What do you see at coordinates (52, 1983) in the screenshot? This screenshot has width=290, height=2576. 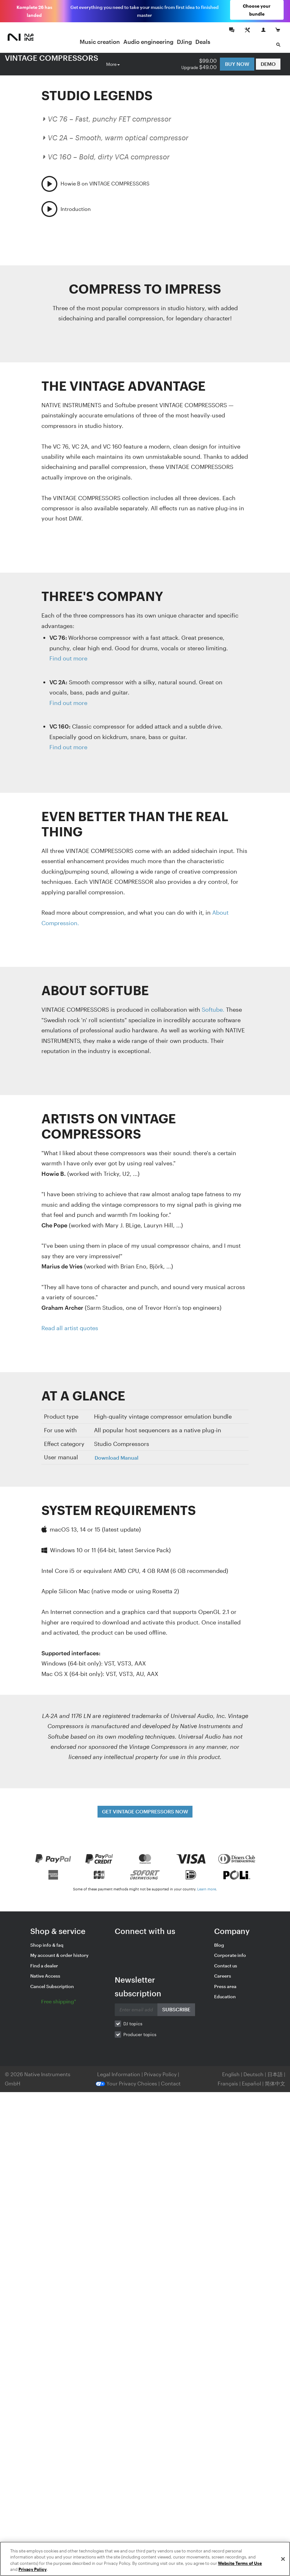 I see `Cancel Subscription` at bounding box center [52, 1983].